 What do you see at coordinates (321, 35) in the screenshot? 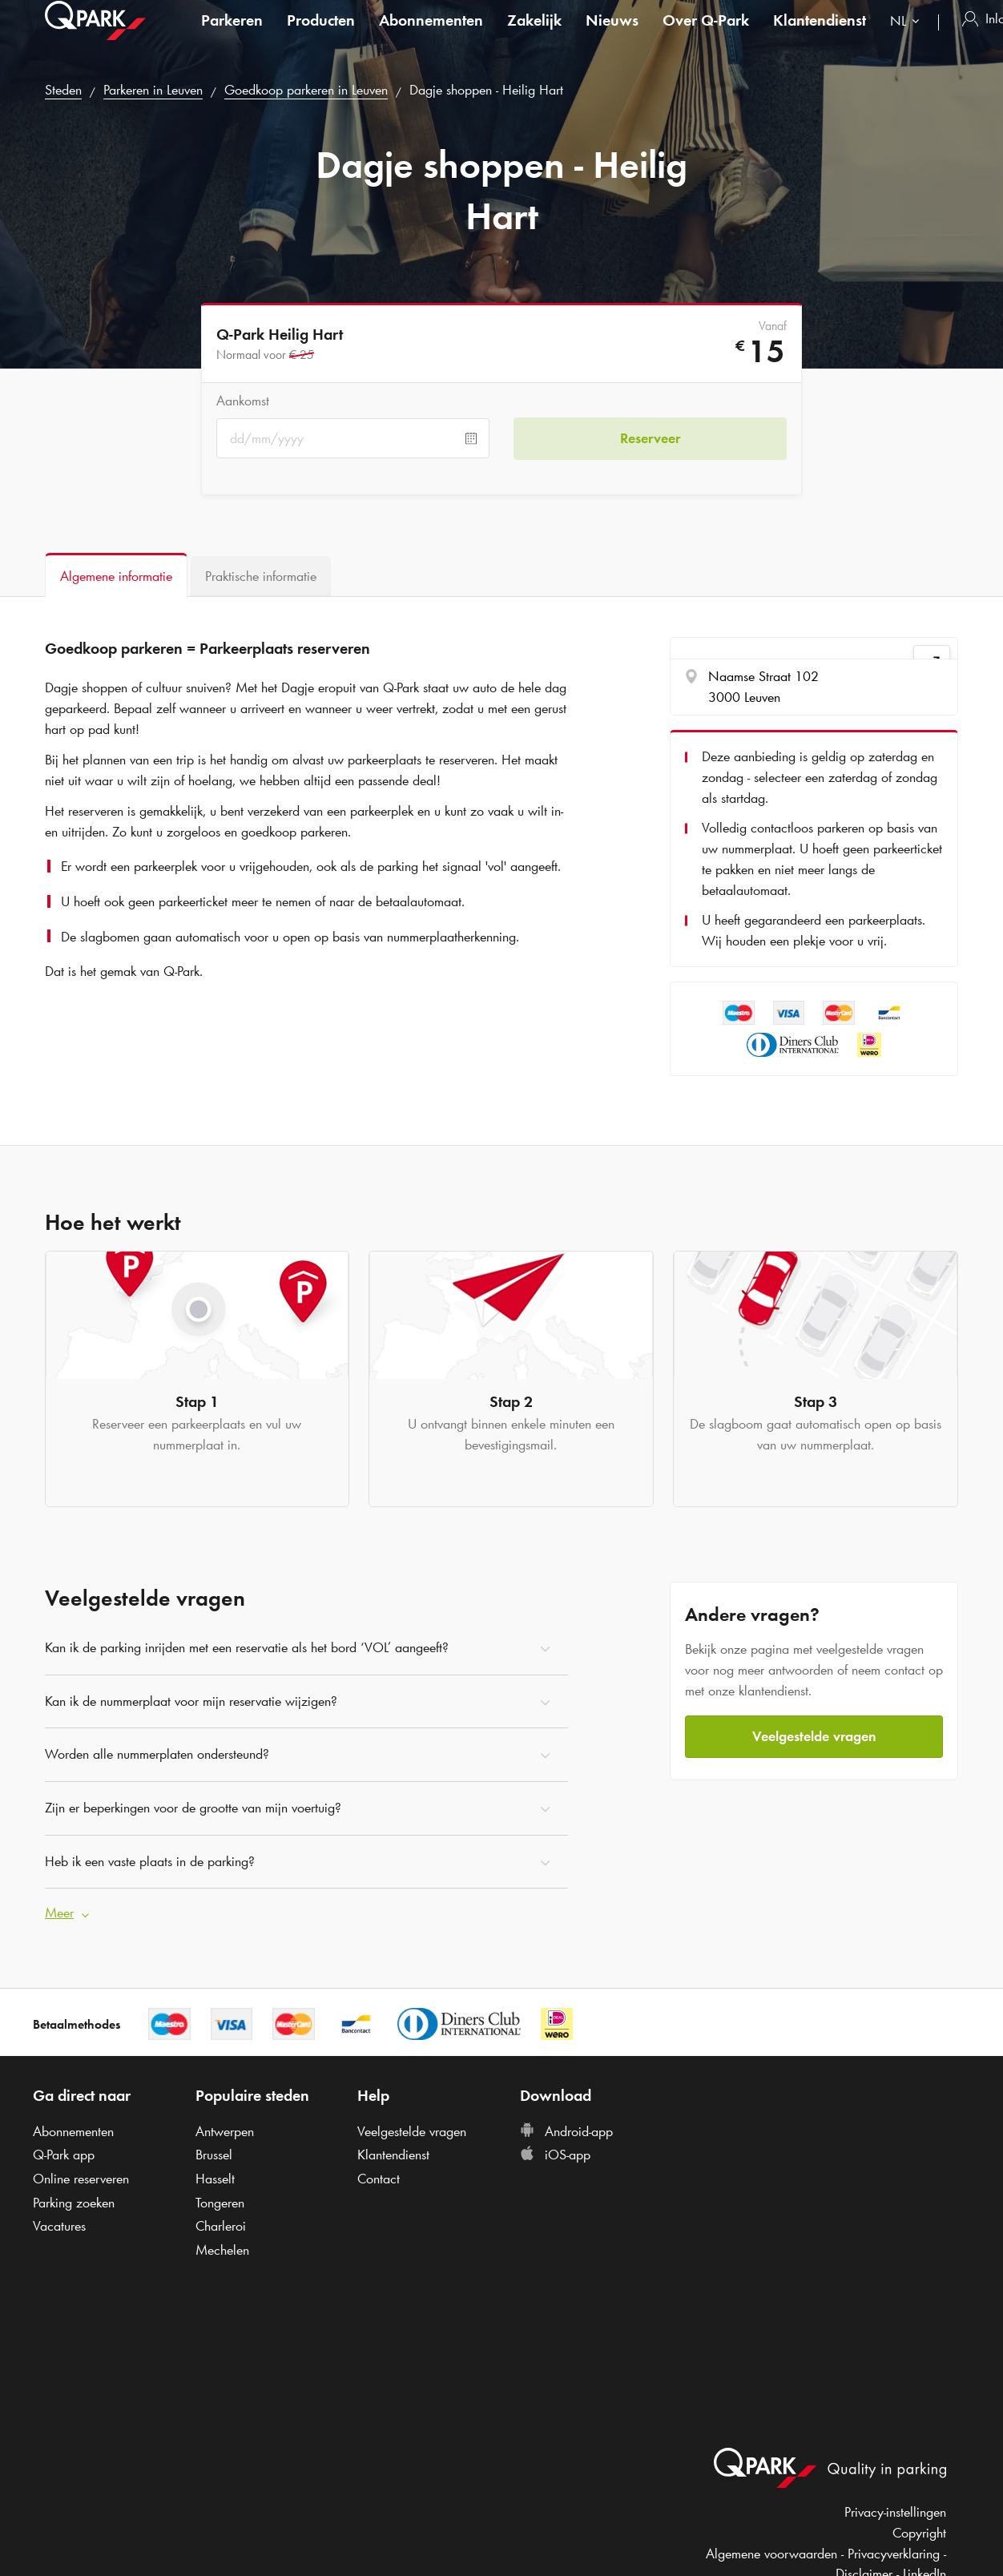
I see `Producten` at bounding box center [321, 35].